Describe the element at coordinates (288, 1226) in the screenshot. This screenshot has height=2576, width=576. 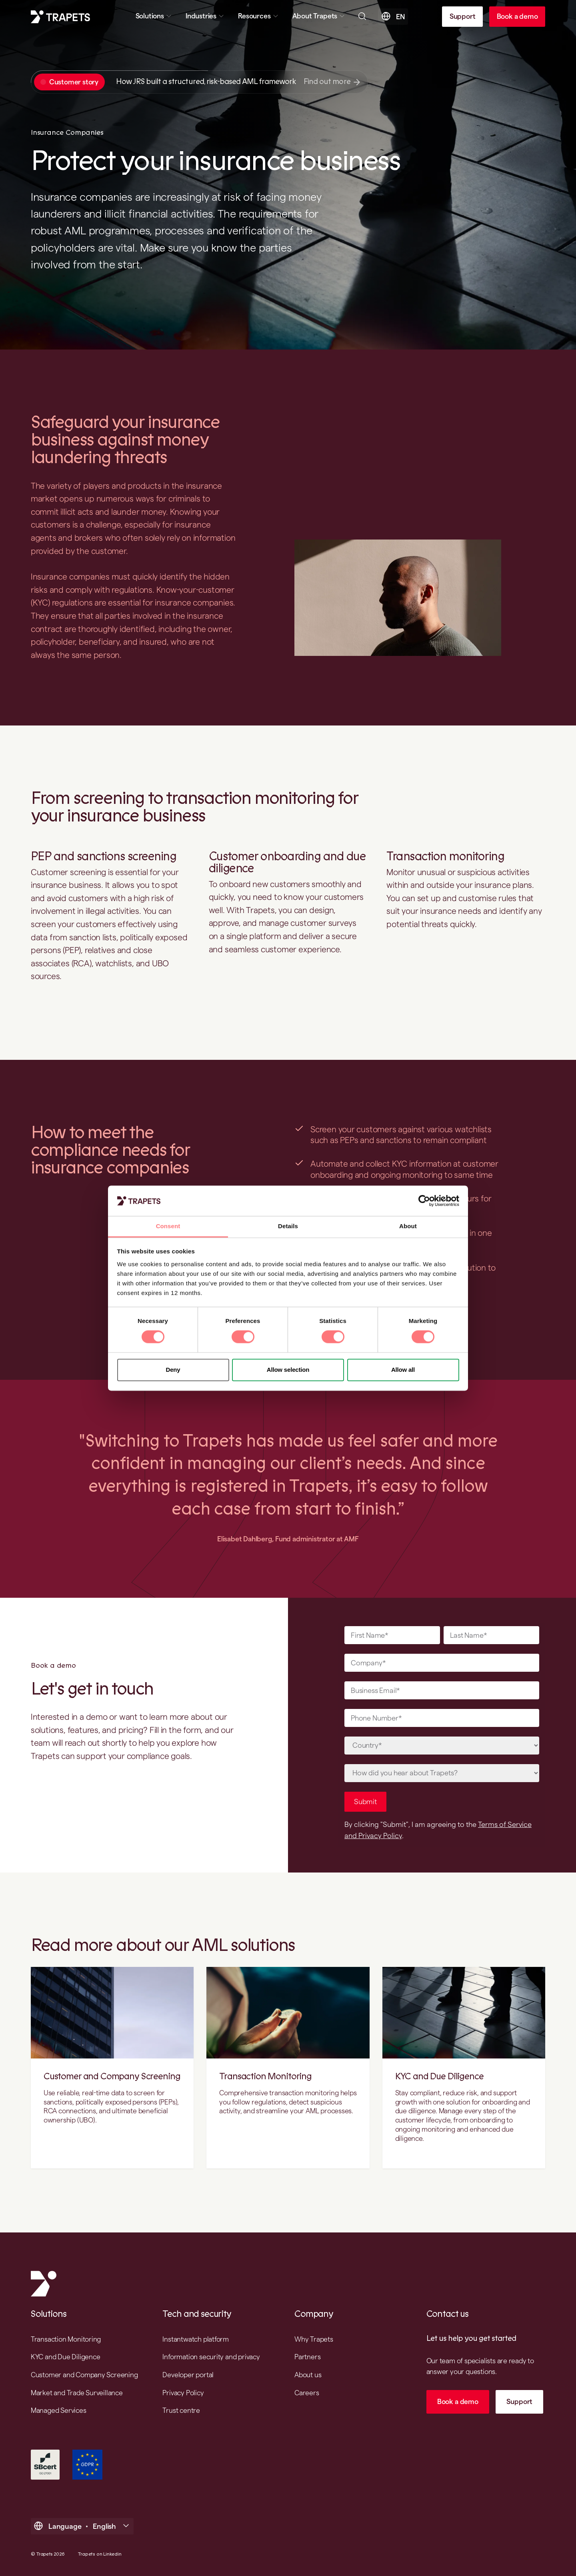
I see `Details [tab]` at that location.